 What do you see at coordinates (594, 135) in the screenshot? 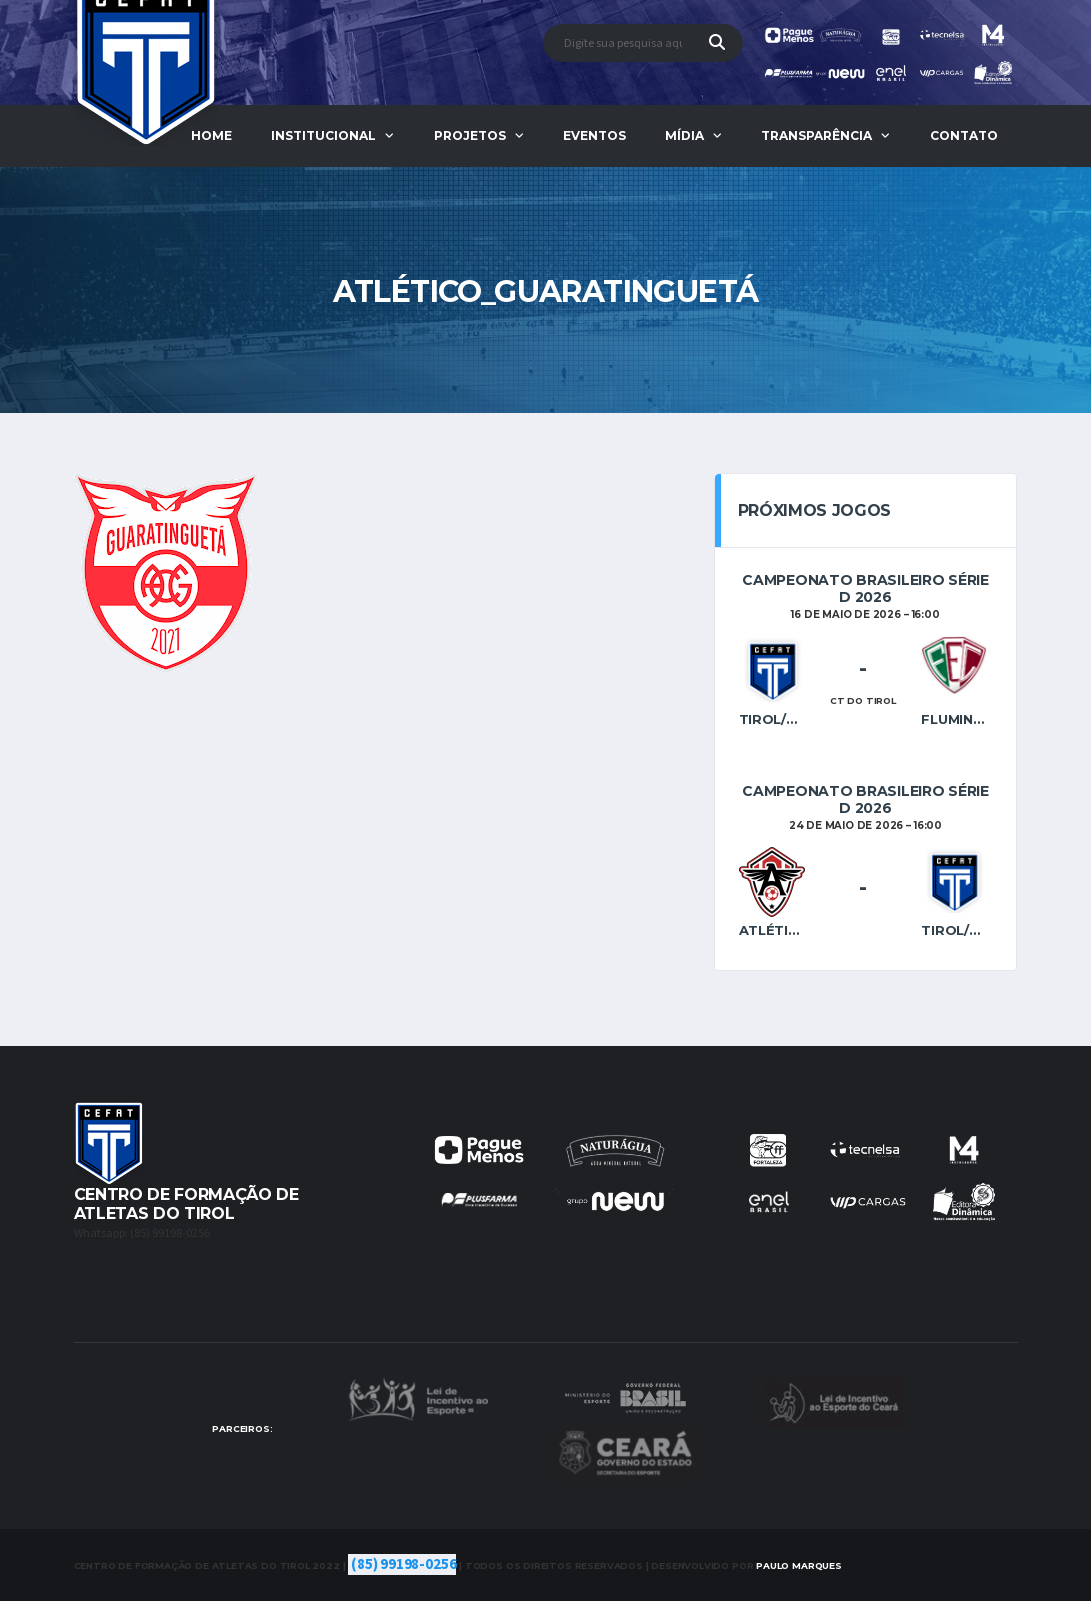
I see `Eventos` at bounding box center [594, 135].